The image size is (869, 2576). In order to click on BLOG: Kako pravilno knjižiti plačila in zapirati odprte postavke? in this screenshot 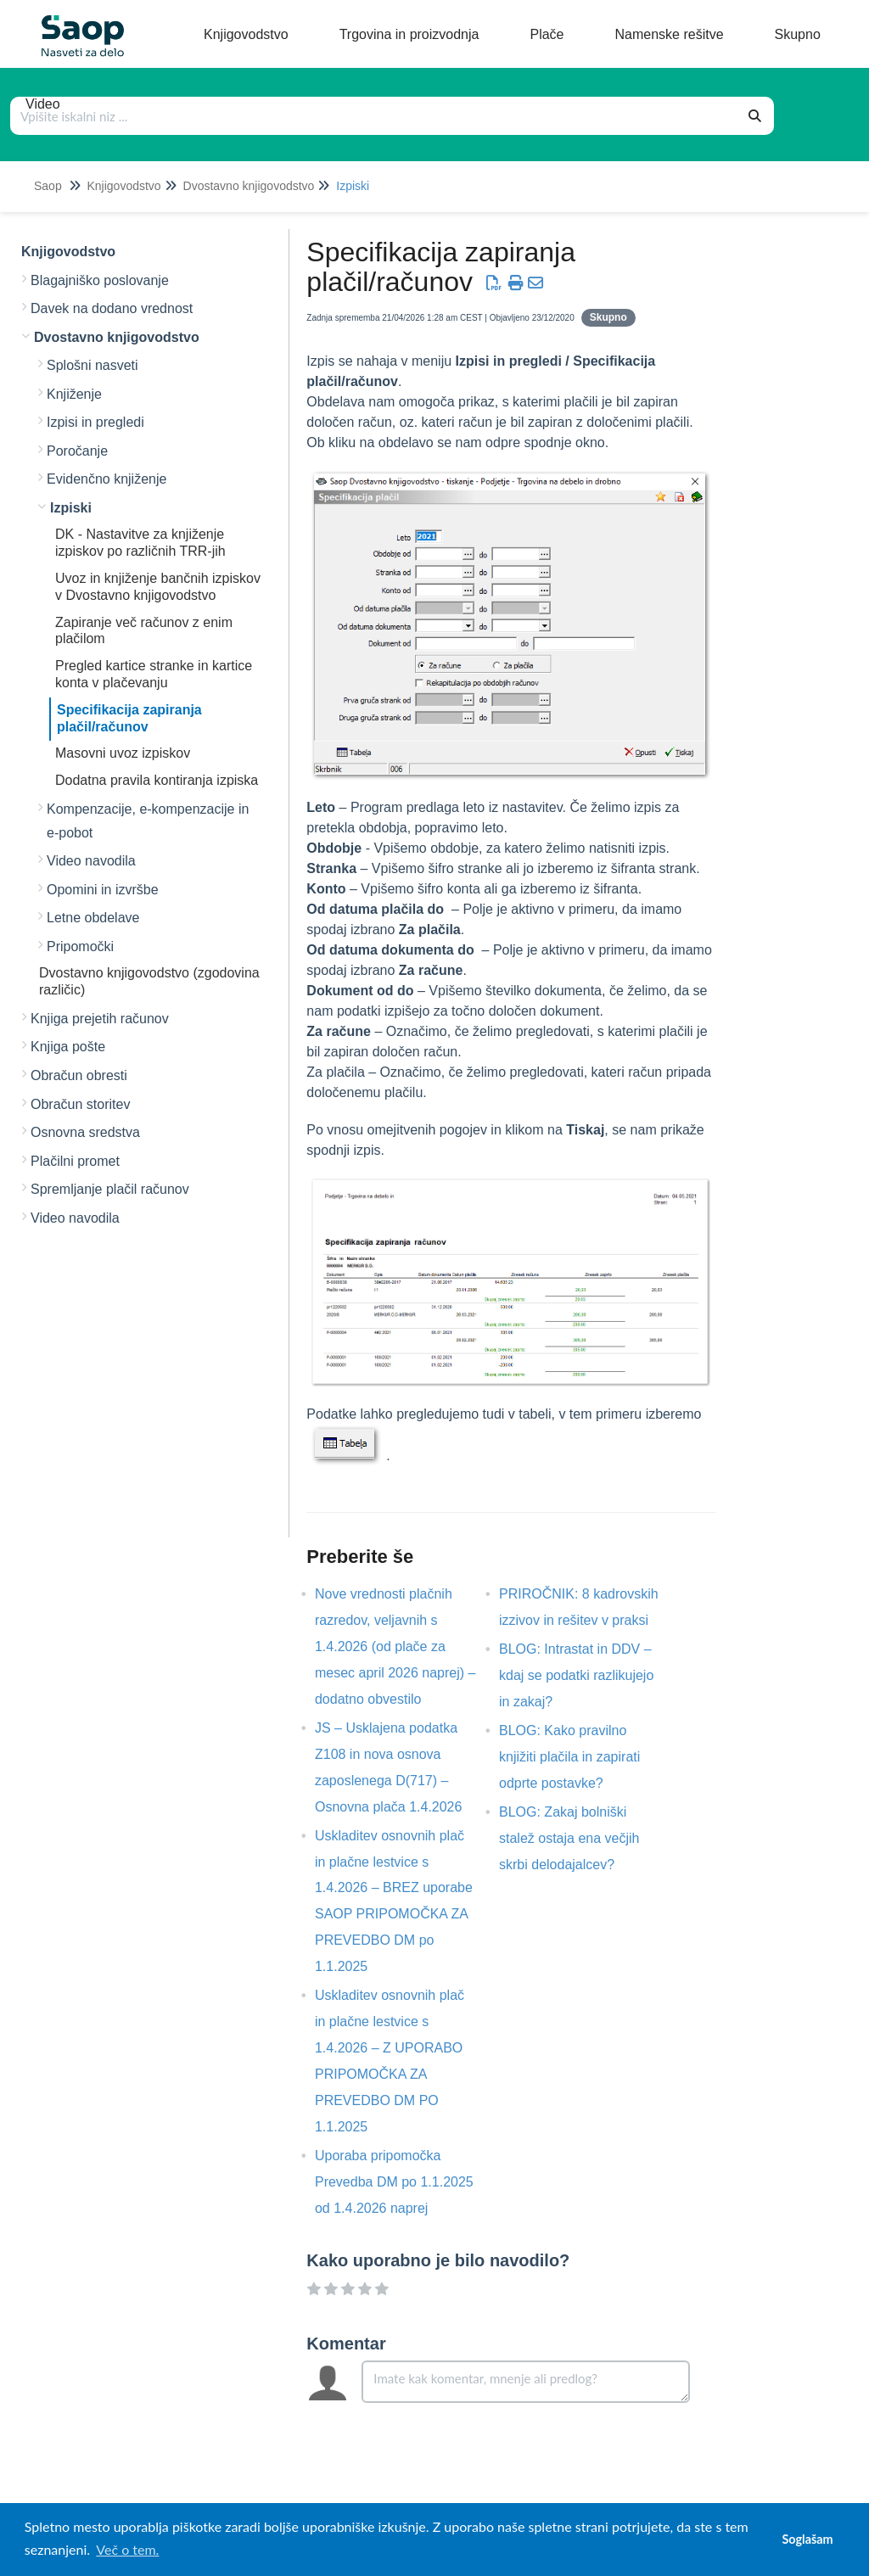, I will do `click(569, 1756)`.